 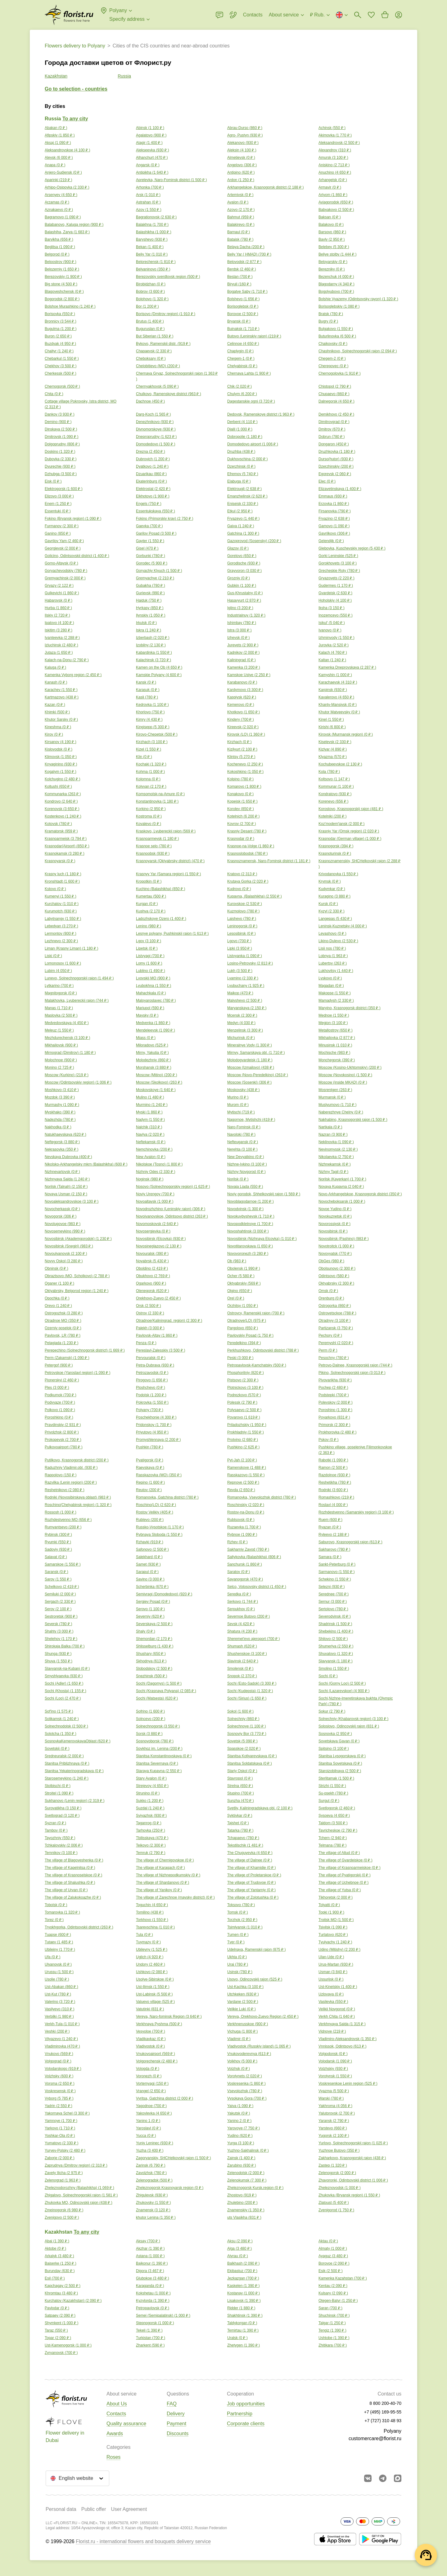 I want to click on Volodarskogo ( ), so click(x=63, y=2068).